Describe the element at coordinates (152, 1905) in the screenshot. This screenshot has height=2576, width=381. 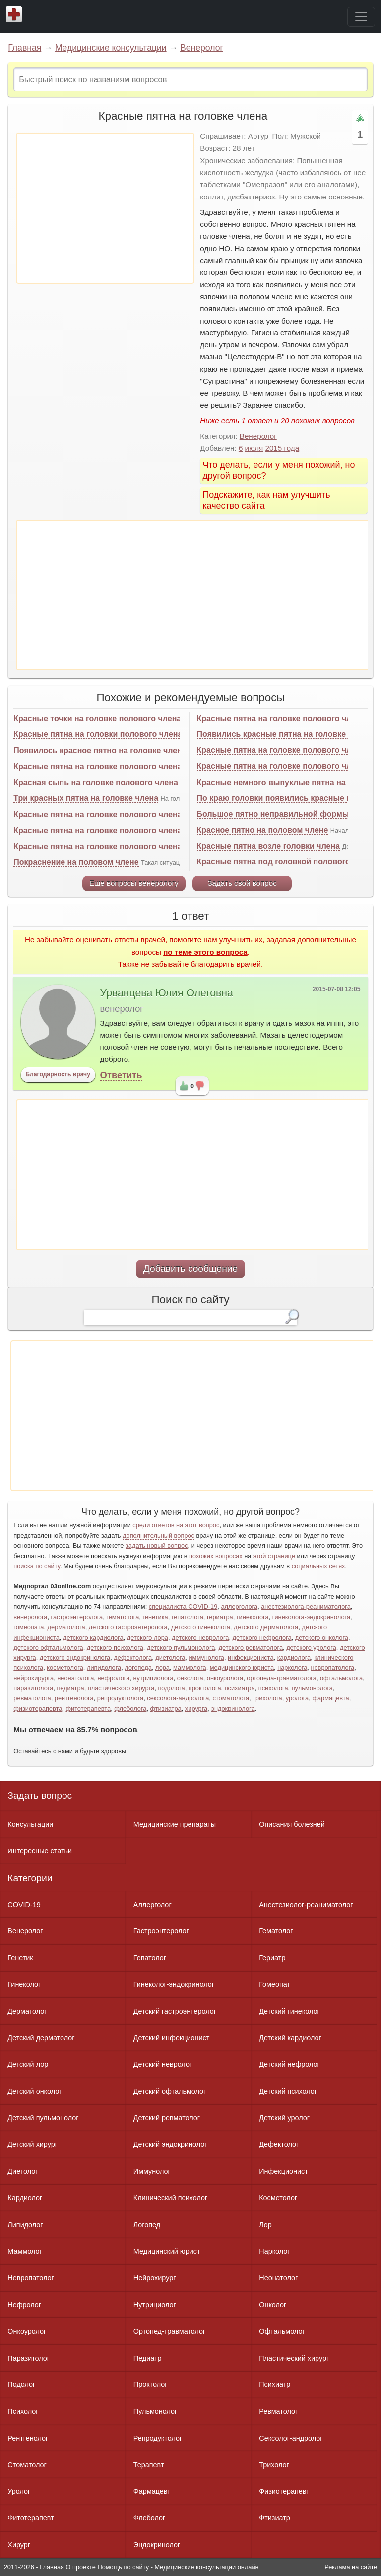
I see `Аллерголог` at that location.